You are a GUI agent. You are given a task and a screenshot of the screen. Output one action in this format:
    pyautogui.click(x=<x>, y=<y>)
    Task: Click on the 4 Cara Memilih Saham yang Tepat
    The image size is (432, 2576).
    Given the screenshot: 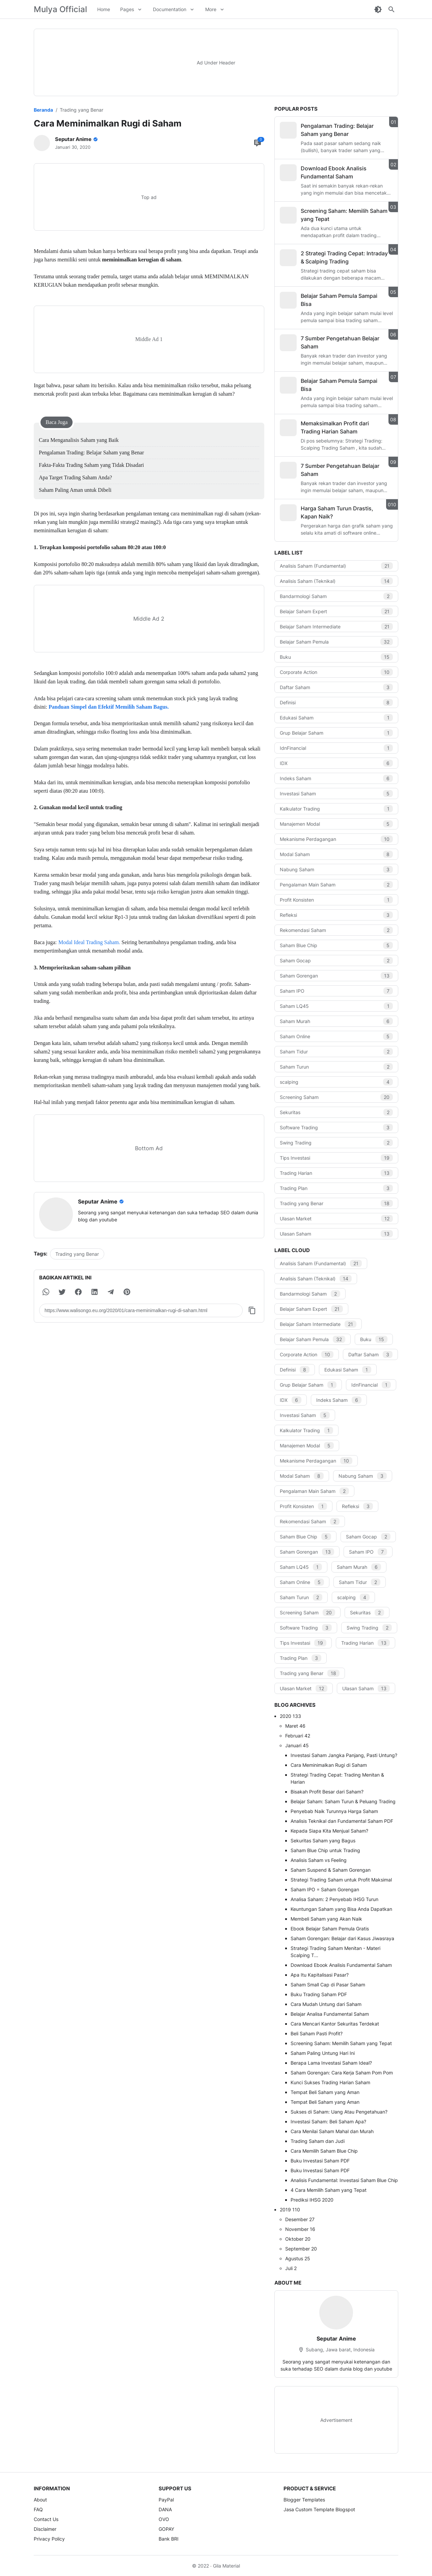 What is the action you would take?
    pyautogui.click(x=329, y=2190)
    